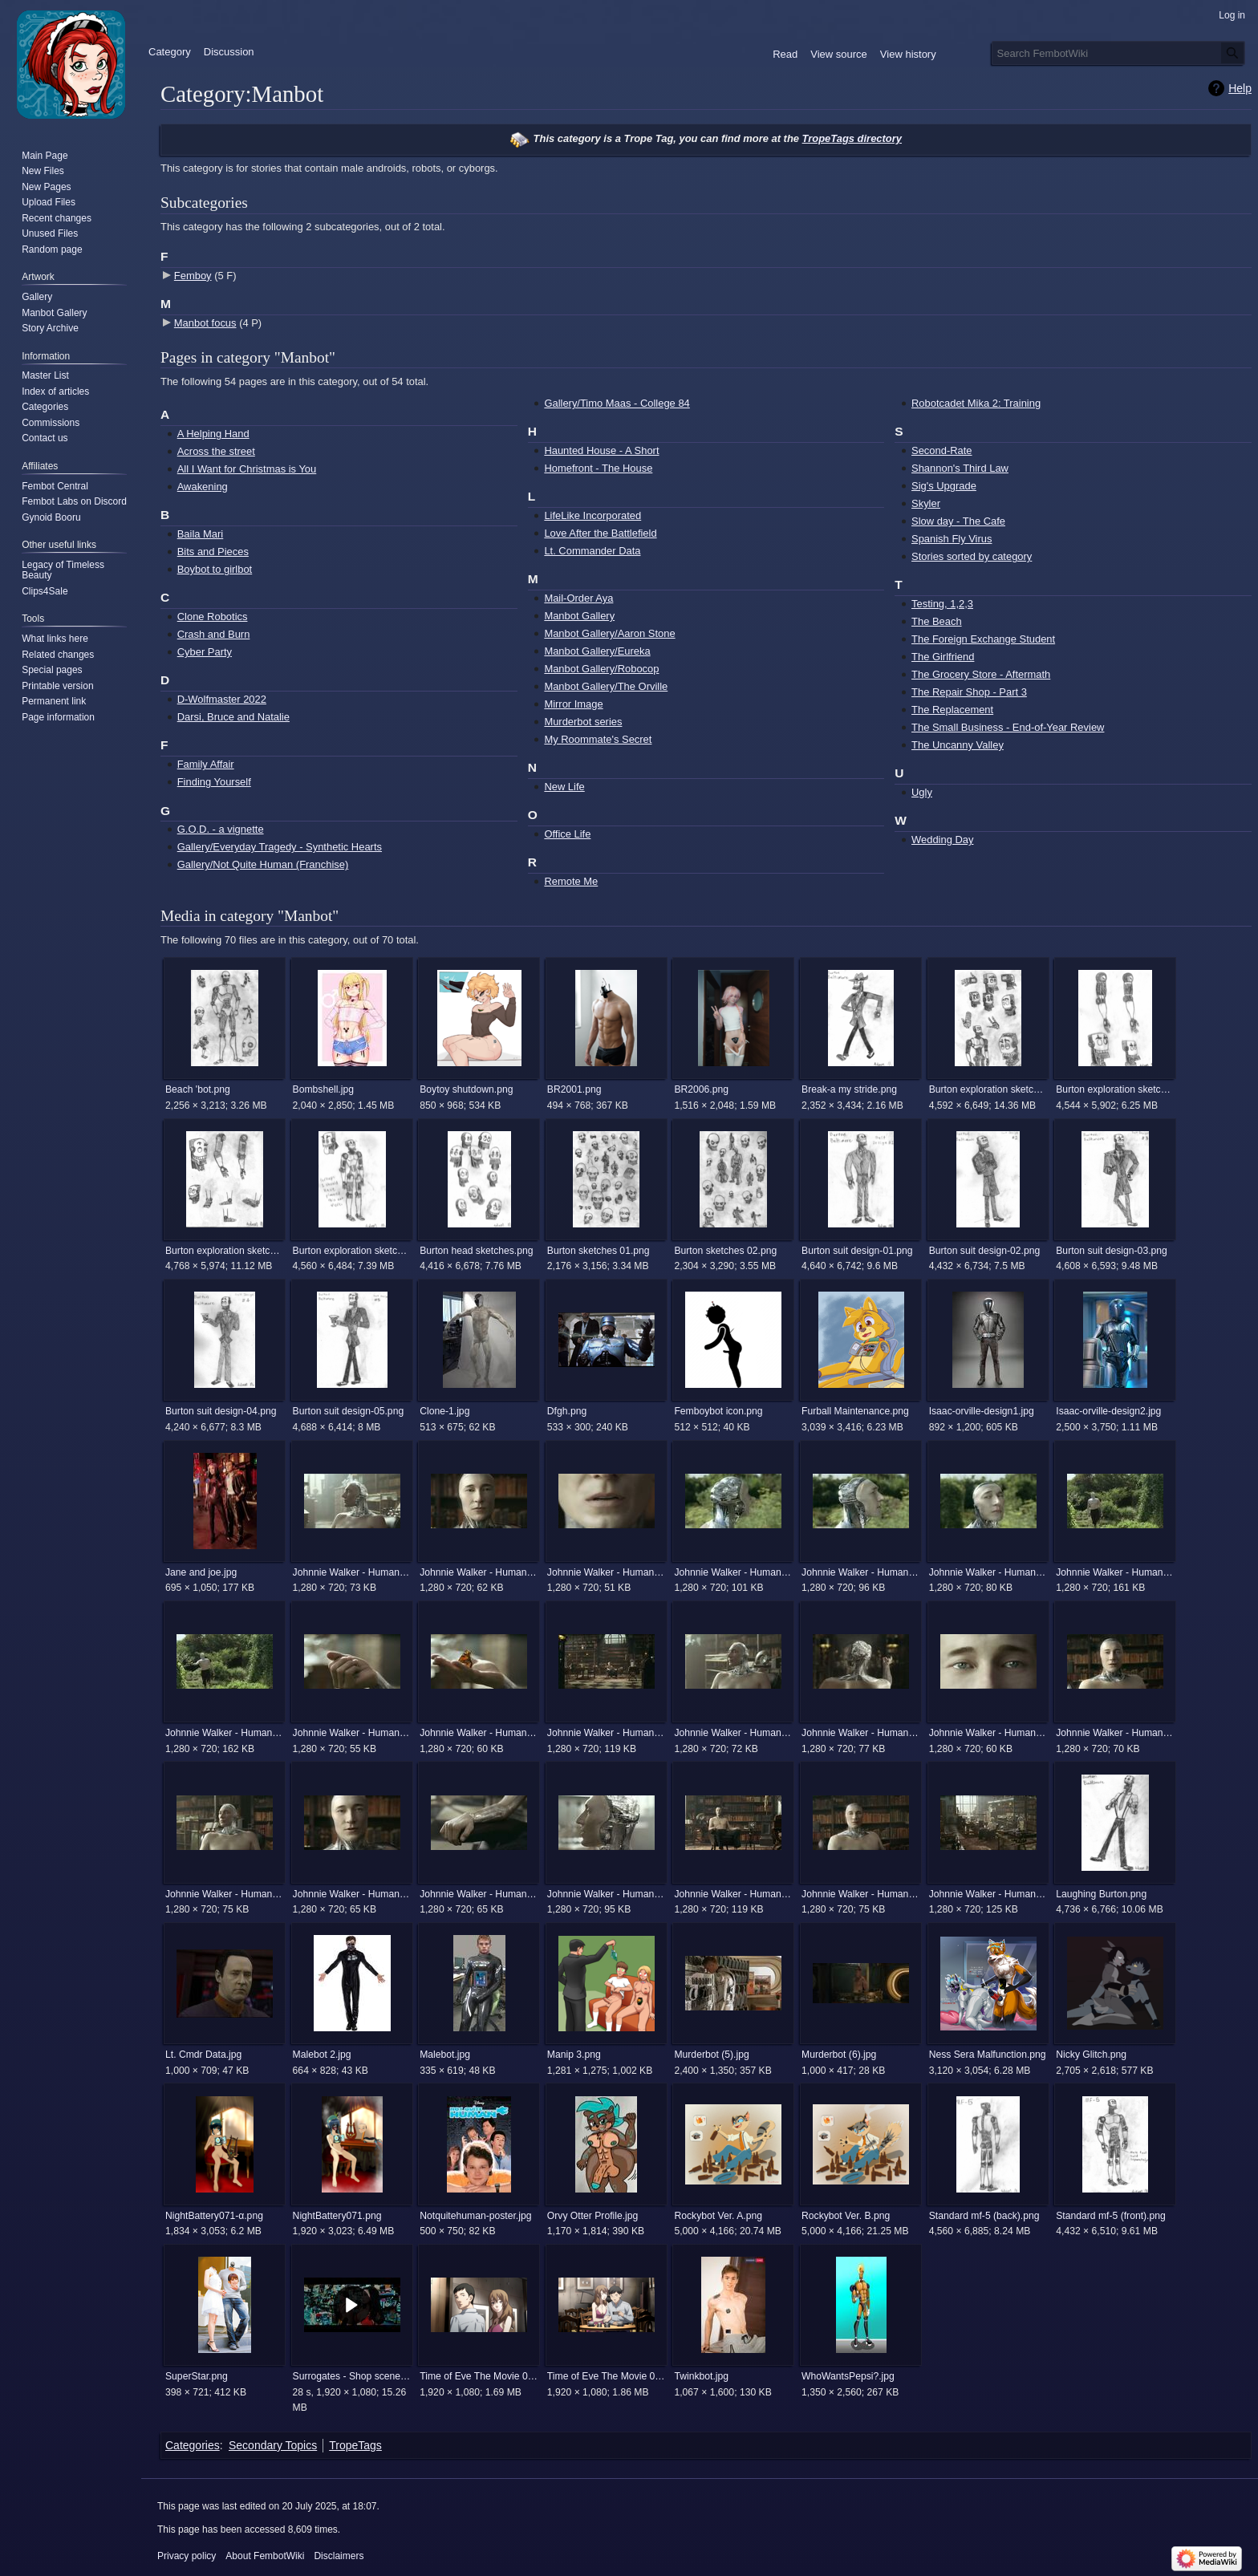 The width and height of the screenshot is (1258, 2576). I want to click on Manbot Gallery/Aaron Stone, so click(609, 633).